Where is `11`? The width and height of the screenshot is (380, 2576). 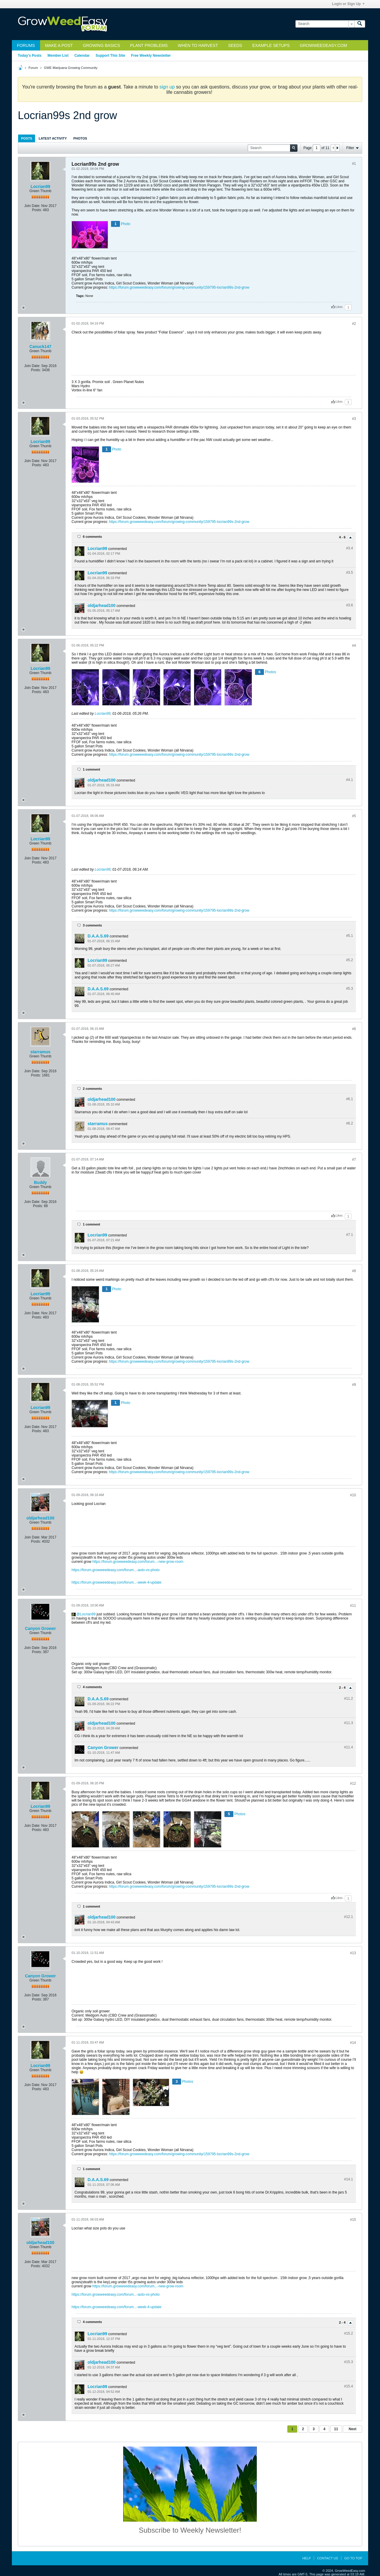 11 is located at coordinates (336, 2429).